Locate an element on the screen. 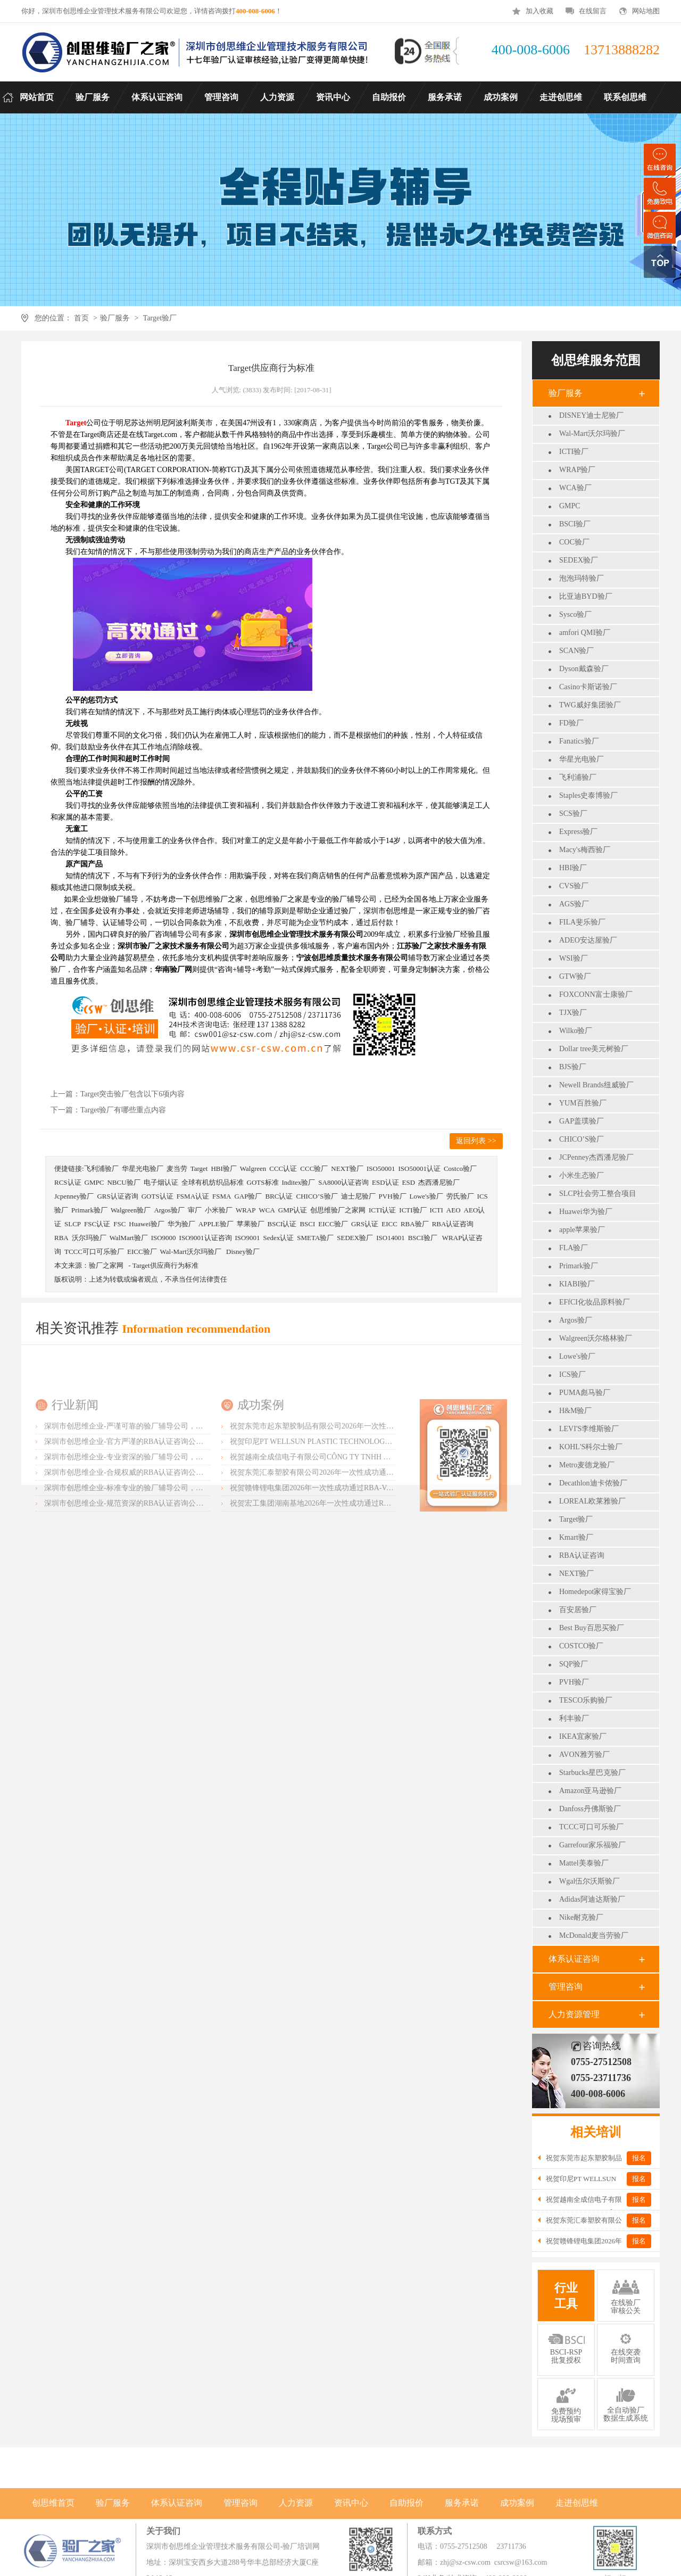 Image resolution: width=681 pixels, height=2576 pixels. 报名 is located at coordinates (639, 2158).